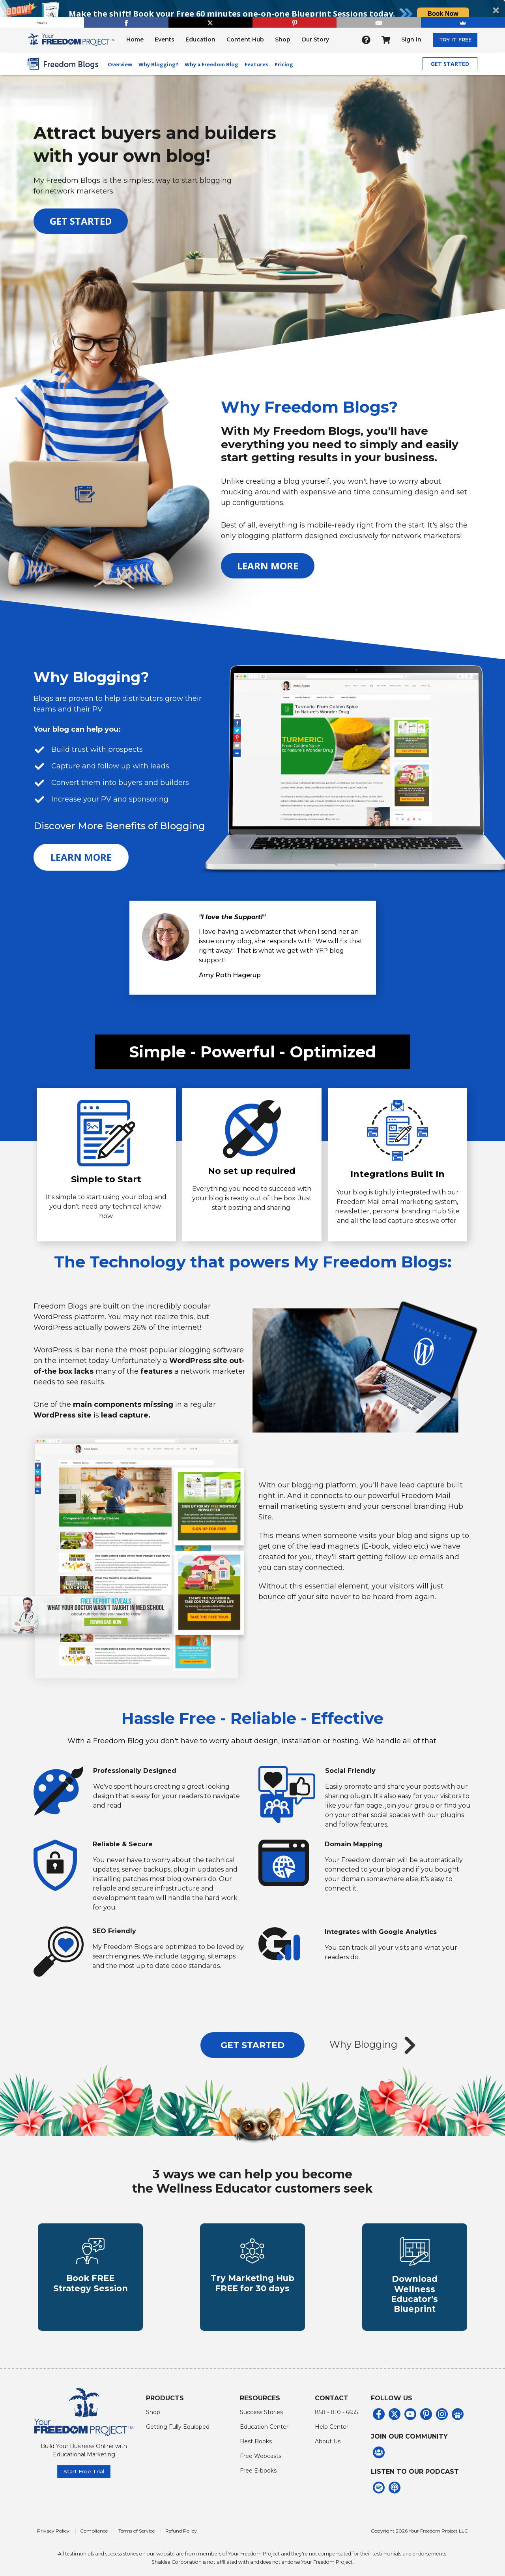 The height and width of the screenshot is (2576, 505). What do you see at coordinates (261, 2408) in the screenshot?
I see `Success Stories` at bounding box center [261, 2408].